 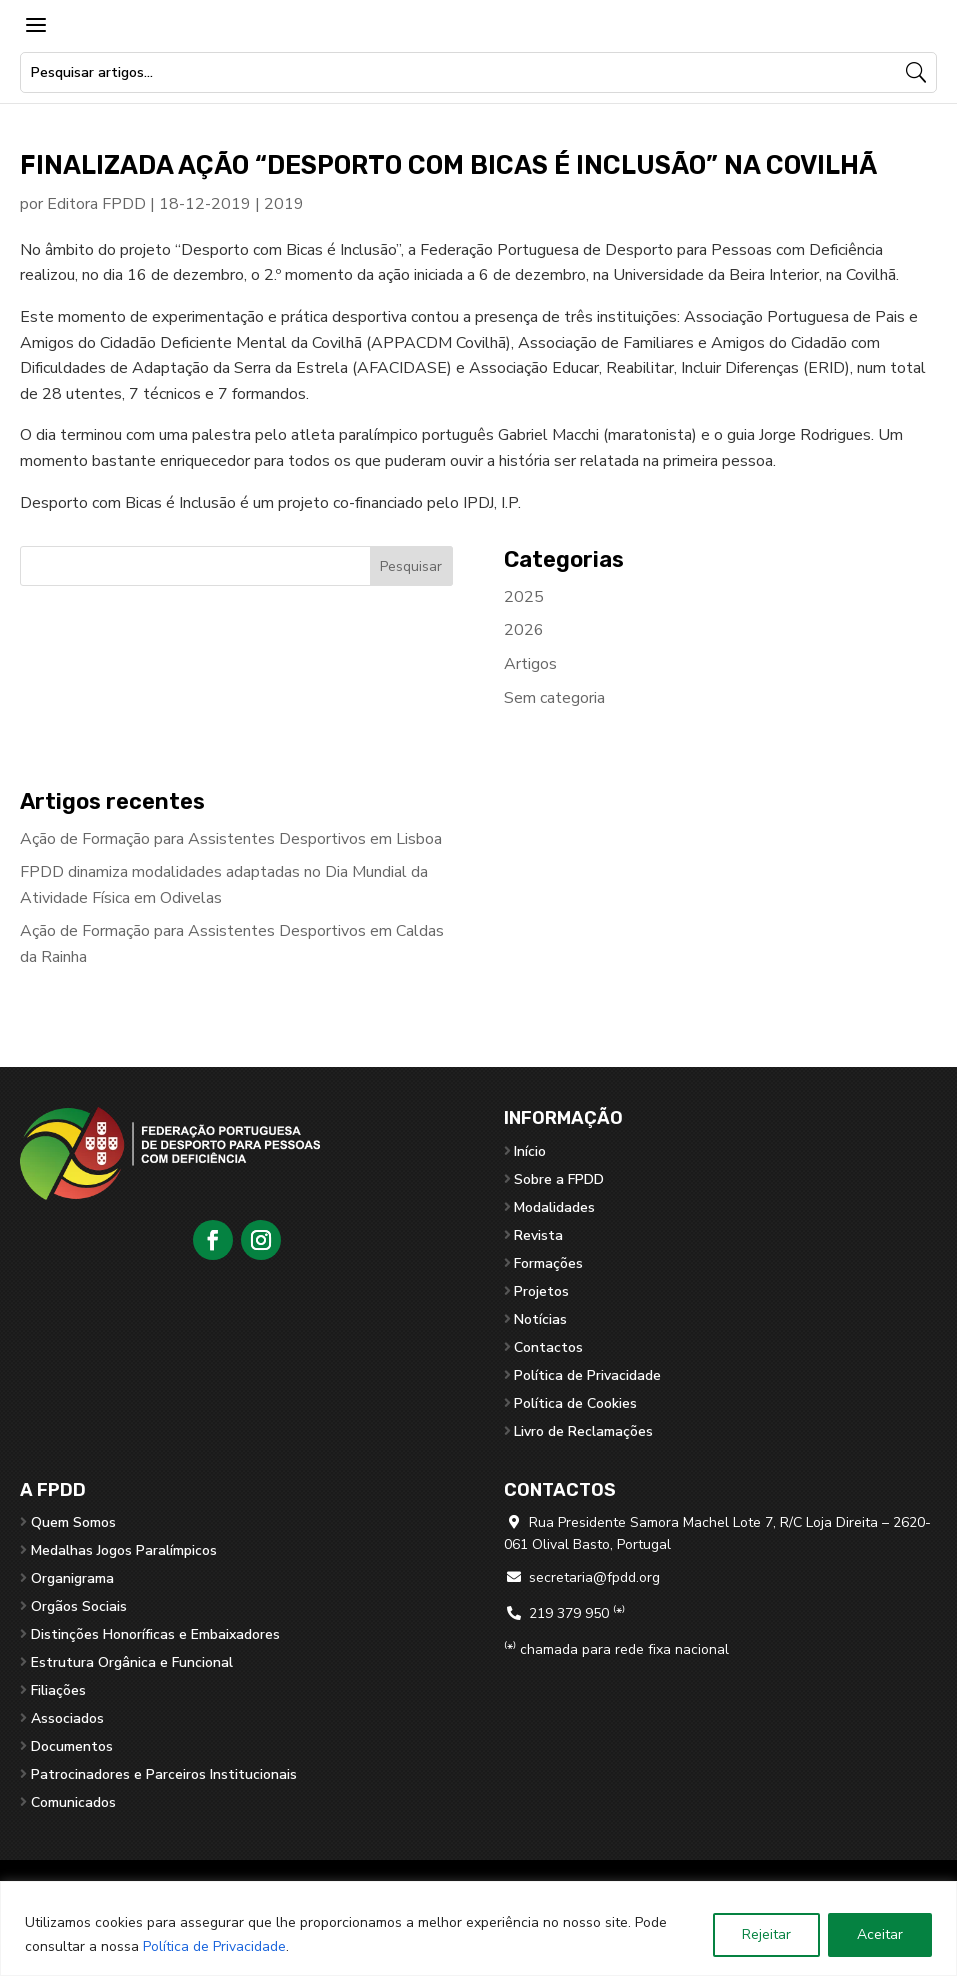 What do you see at coordinates (164, 1774) in the screenshot?
I see `Patrocinadores e Parceiros Institucionais` at bounding box center [164, 1774].